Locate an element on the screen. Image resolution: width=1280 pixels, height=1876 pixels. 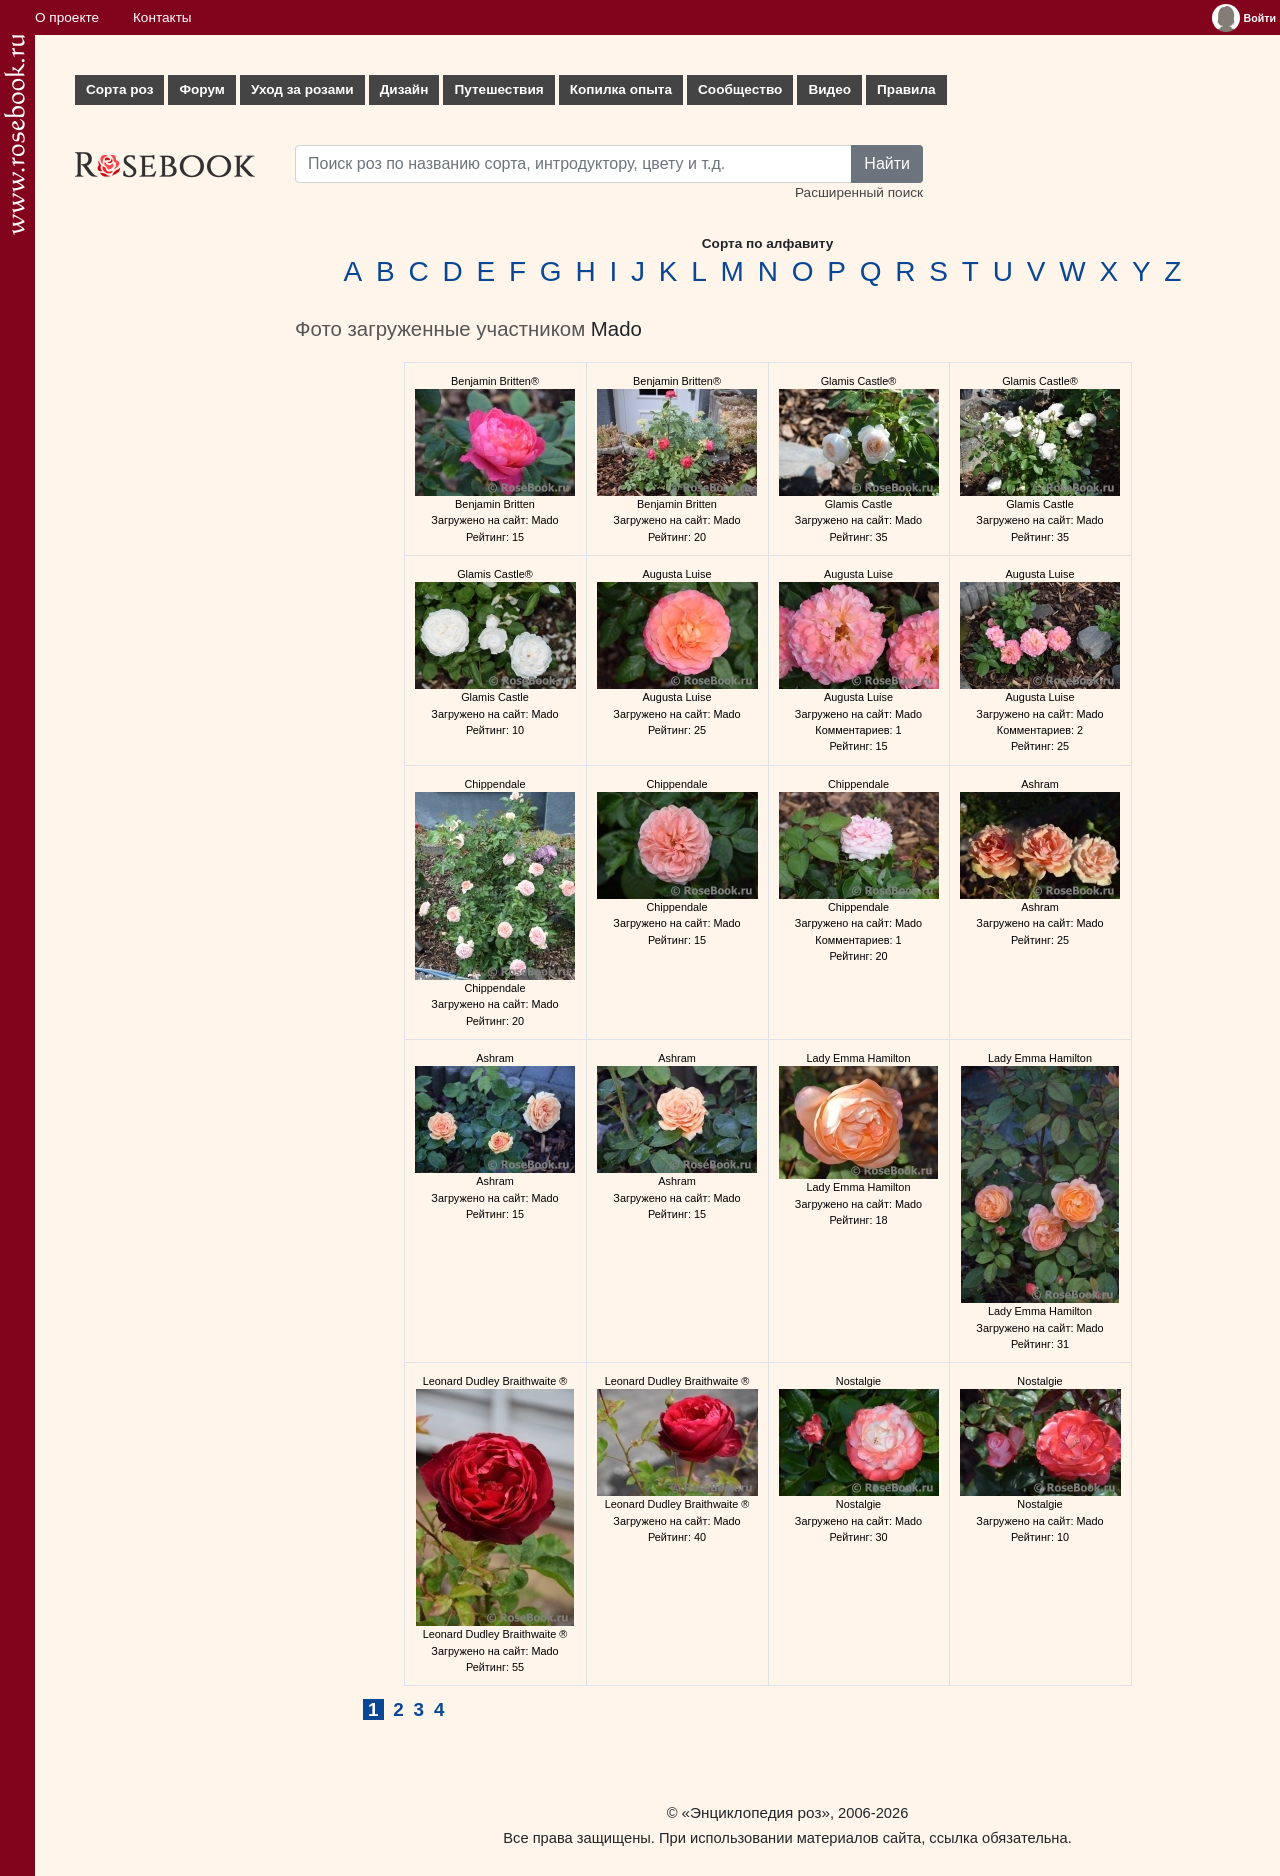
Уход за розами is located at coordinates (302, 89).